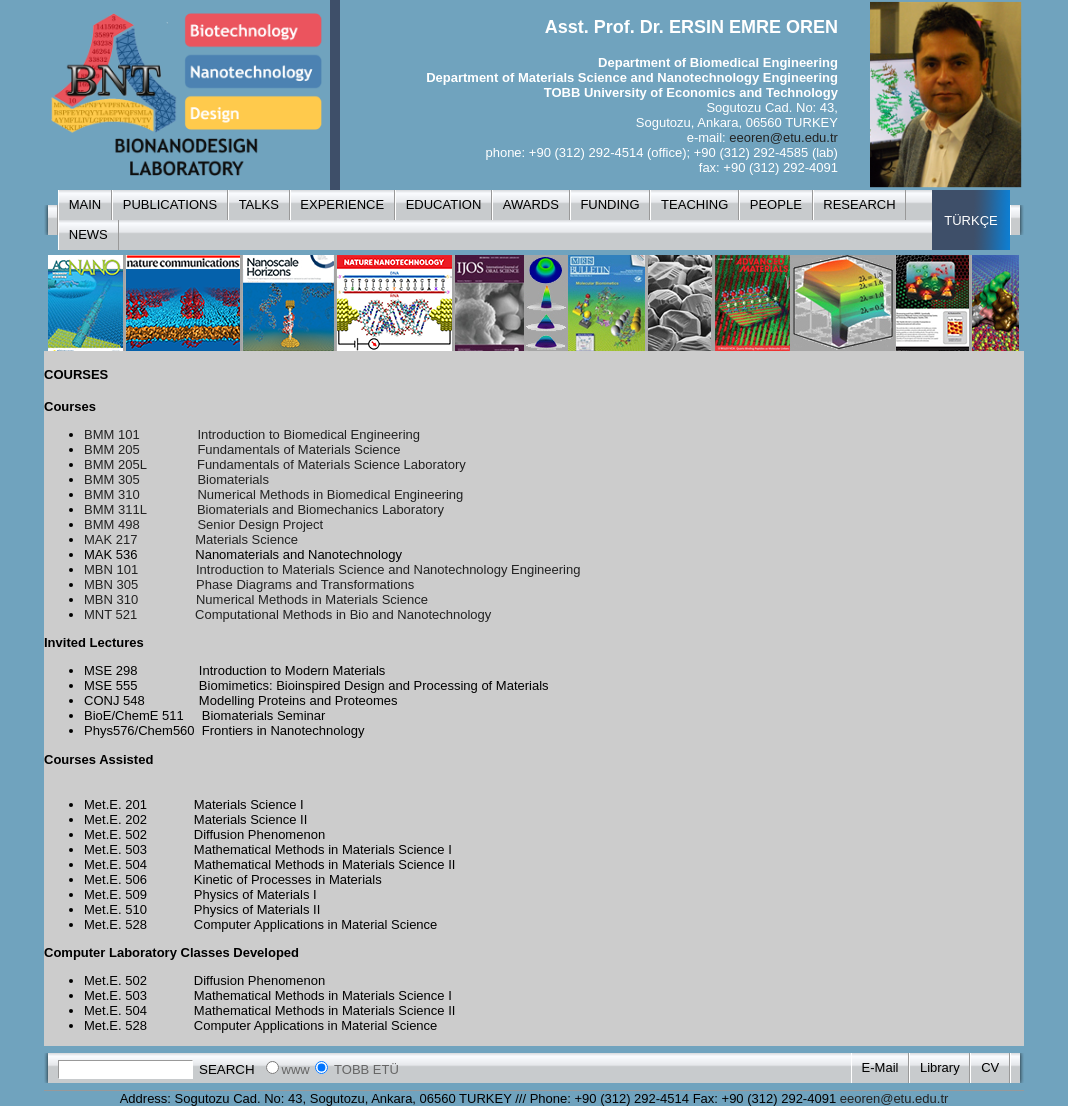 Image resolution: width=1068 pixels, height=1106 pixels. Describe the element at coordinates (259, 204) in the screenshot. I see `TALKS` at that location.